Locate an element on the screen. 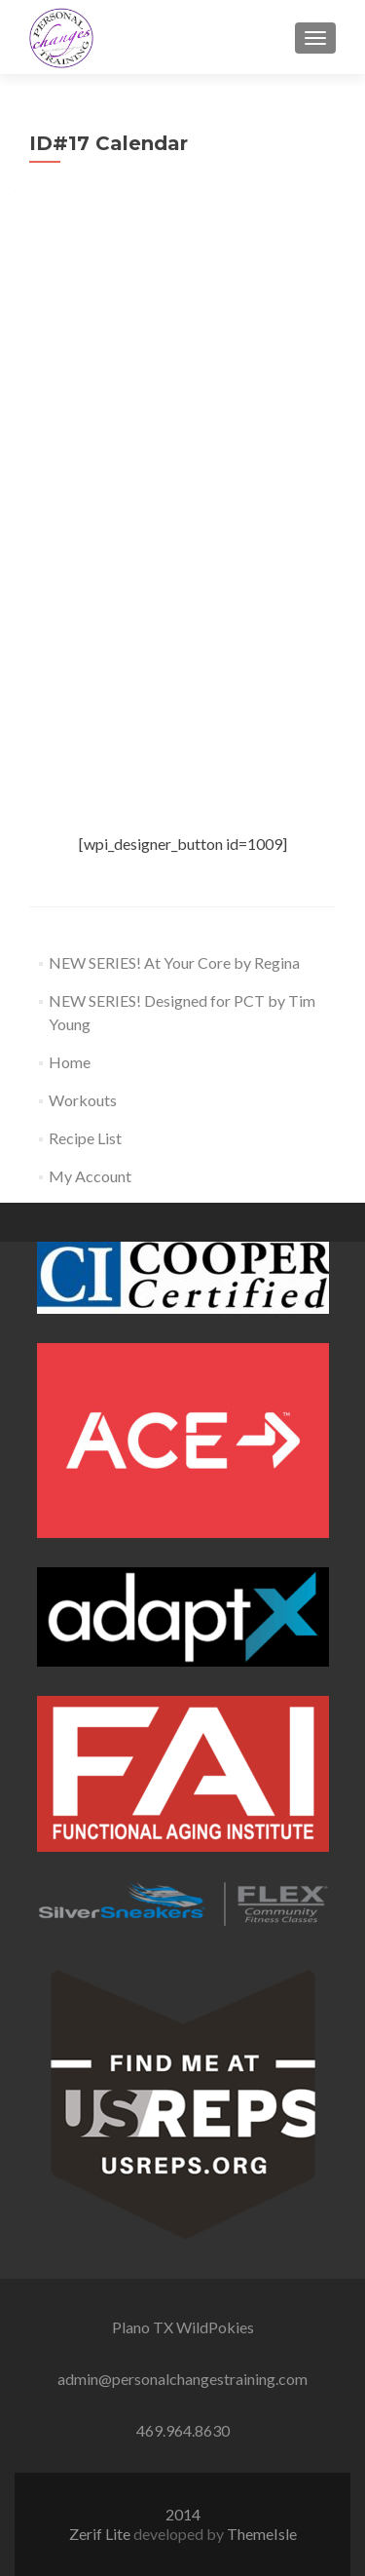 The image size is (365, 2576). ThemeIsle is located at coordinates (262, 2533).